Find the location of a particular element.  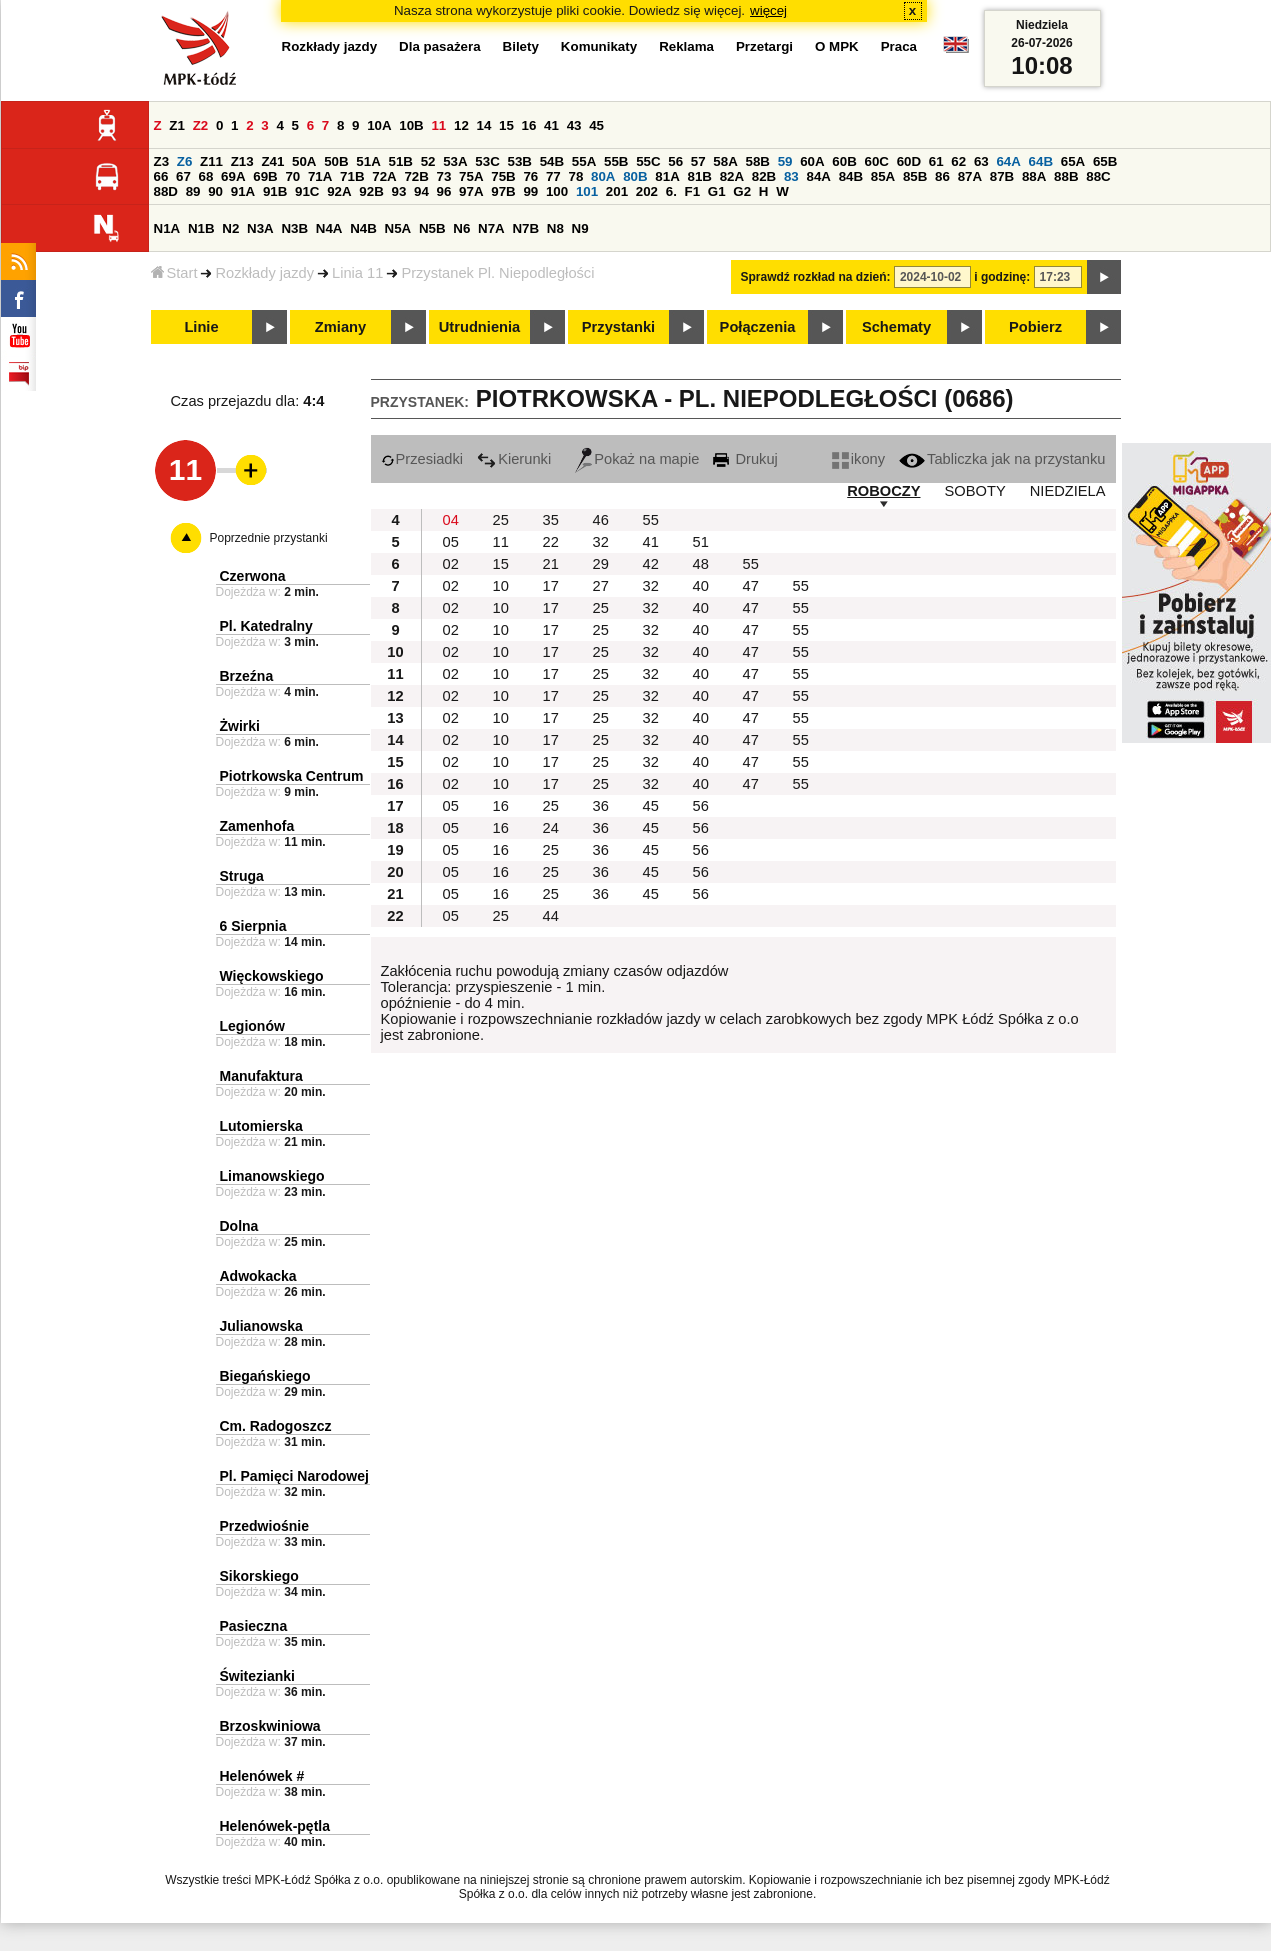

więcej is located at coordinates (768, 10).